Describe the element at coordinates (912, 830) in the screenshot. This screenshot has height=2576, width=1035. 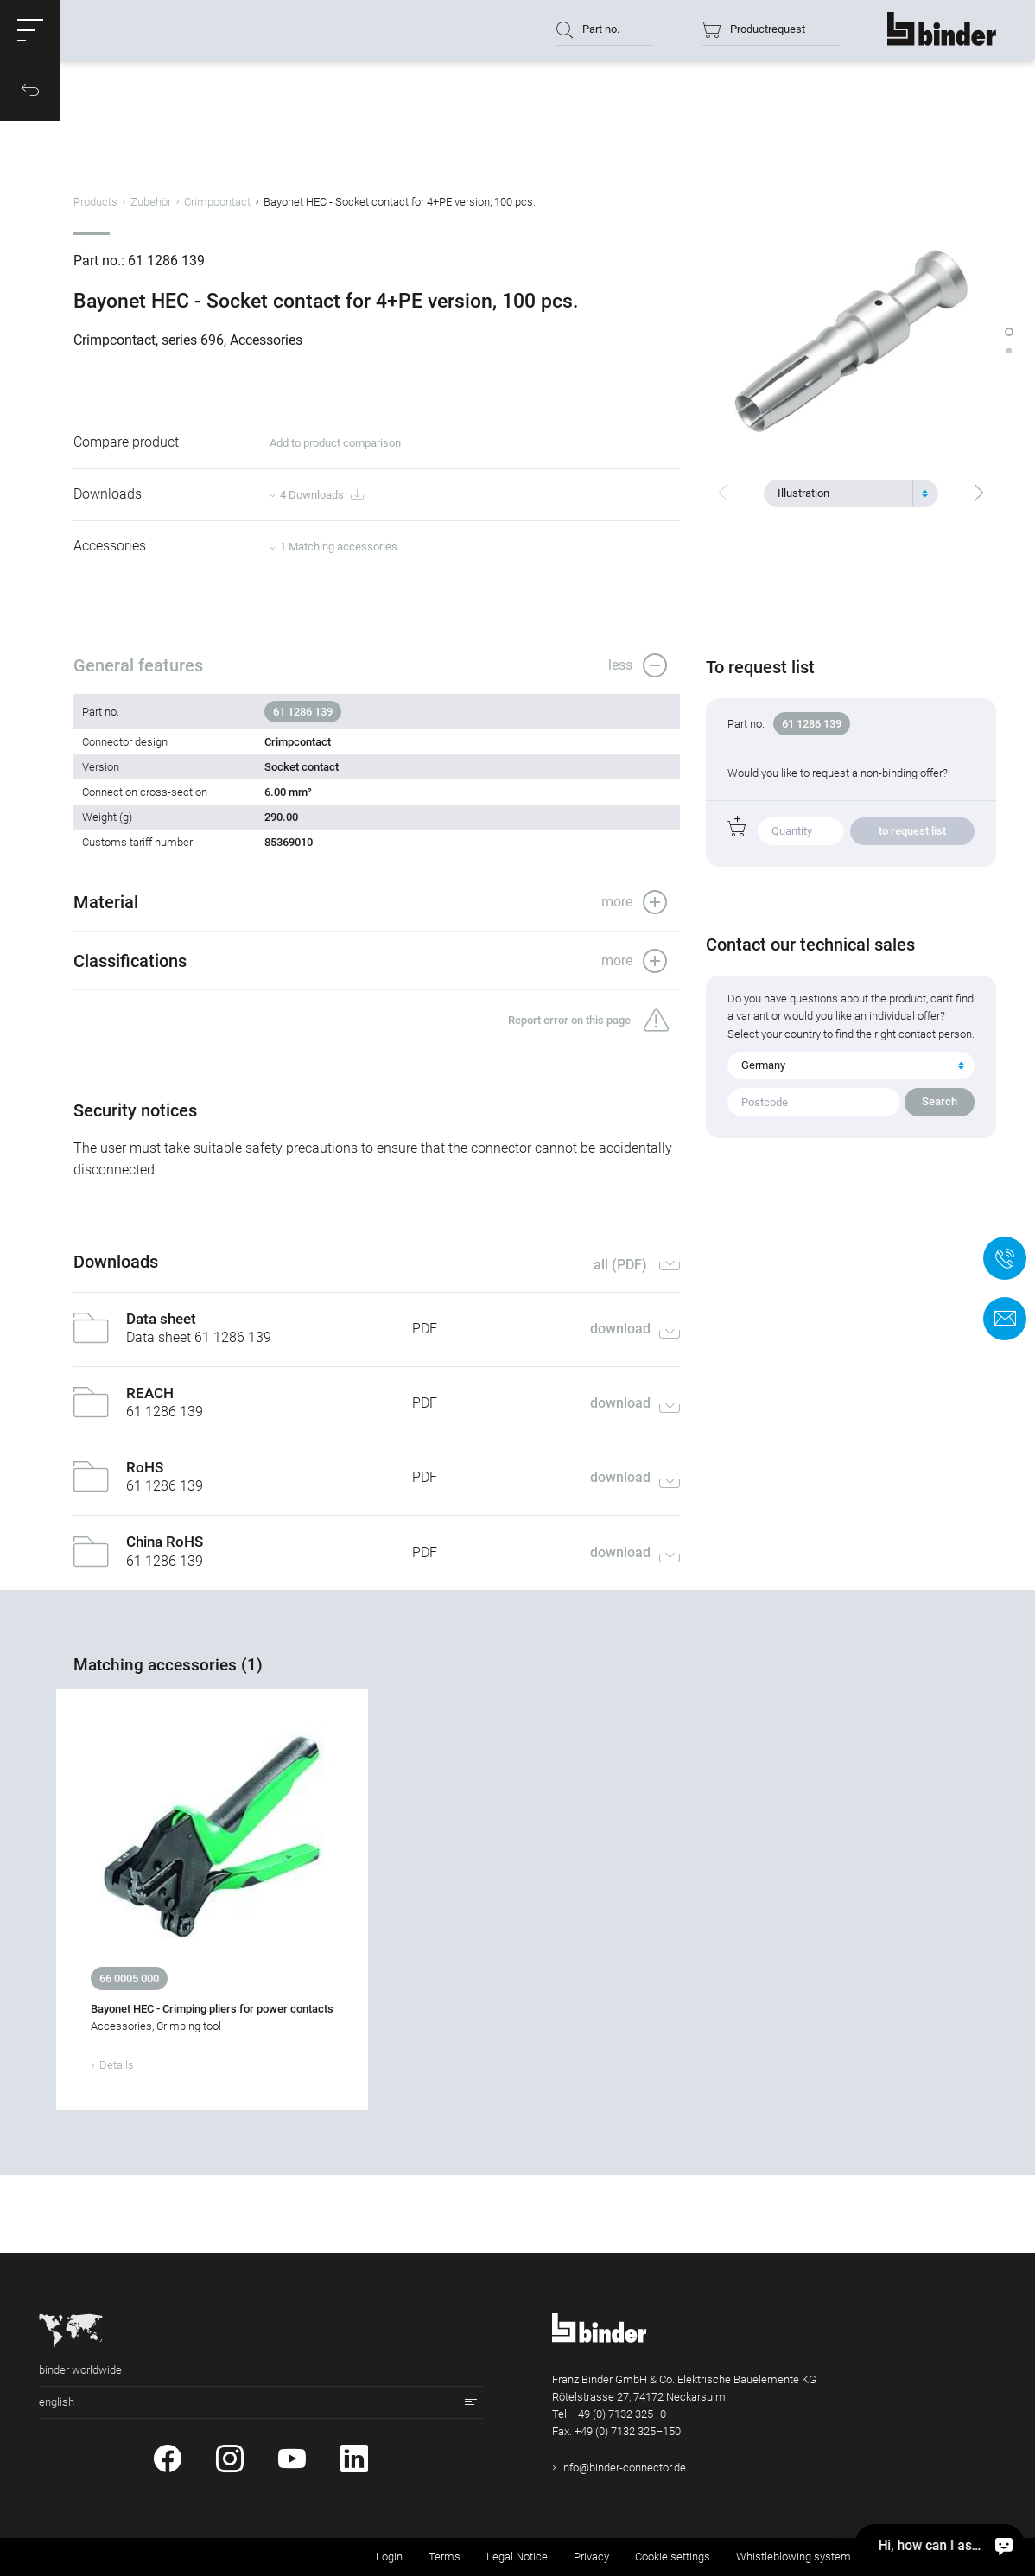
I see `to request list` at that location.